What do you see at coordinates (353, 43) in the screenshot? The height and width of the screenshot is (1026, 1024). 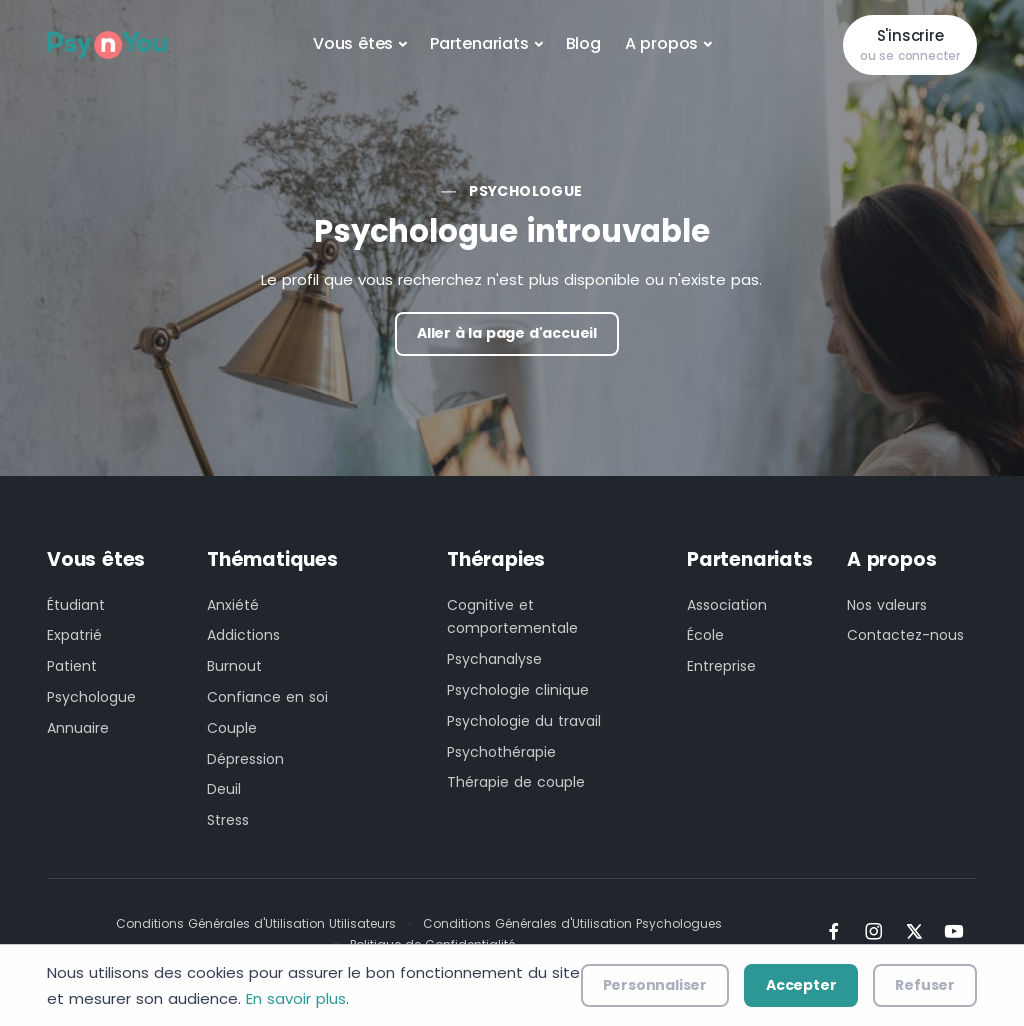 I see `Vous êtes` at bounding box center [353, 43].